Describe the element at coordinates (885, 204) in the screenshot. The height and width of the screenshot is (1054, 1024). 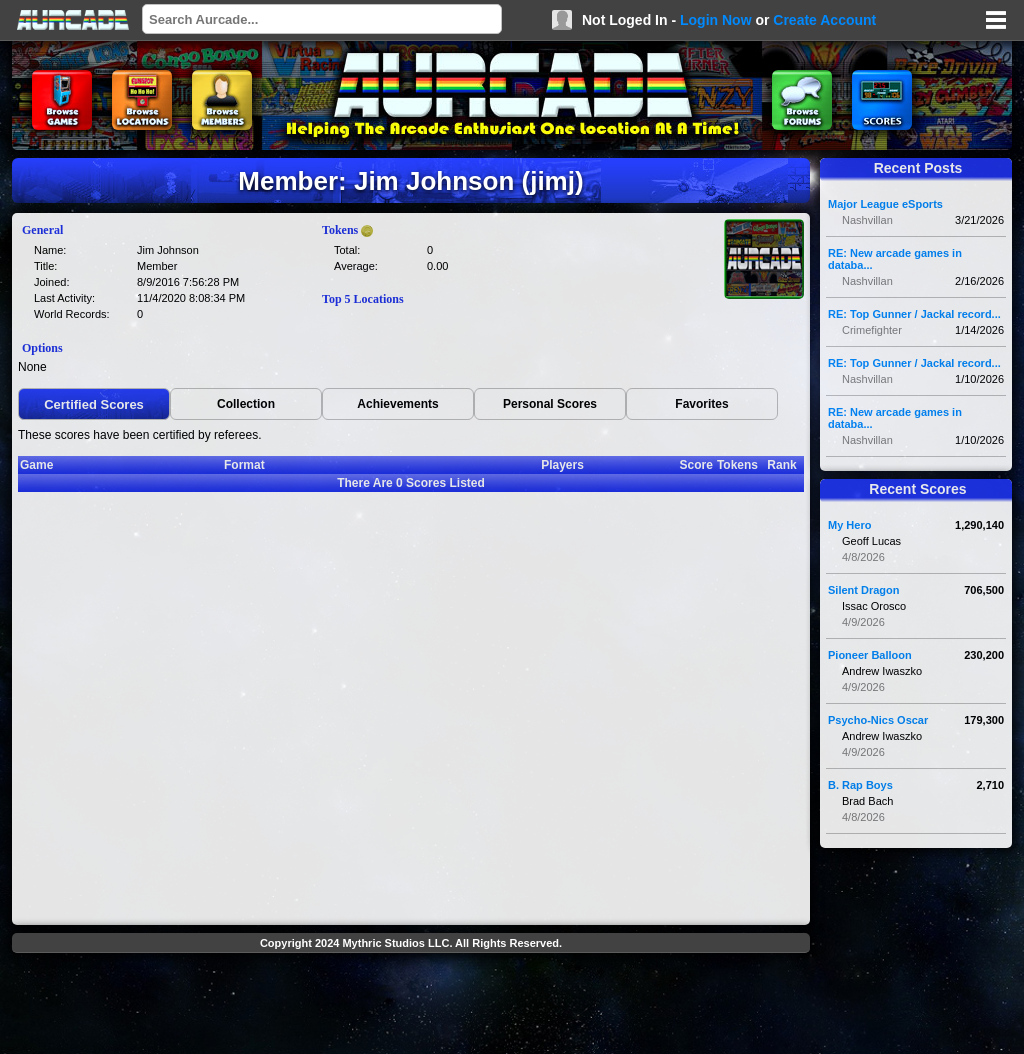
I see `Major League eSports` at that location.